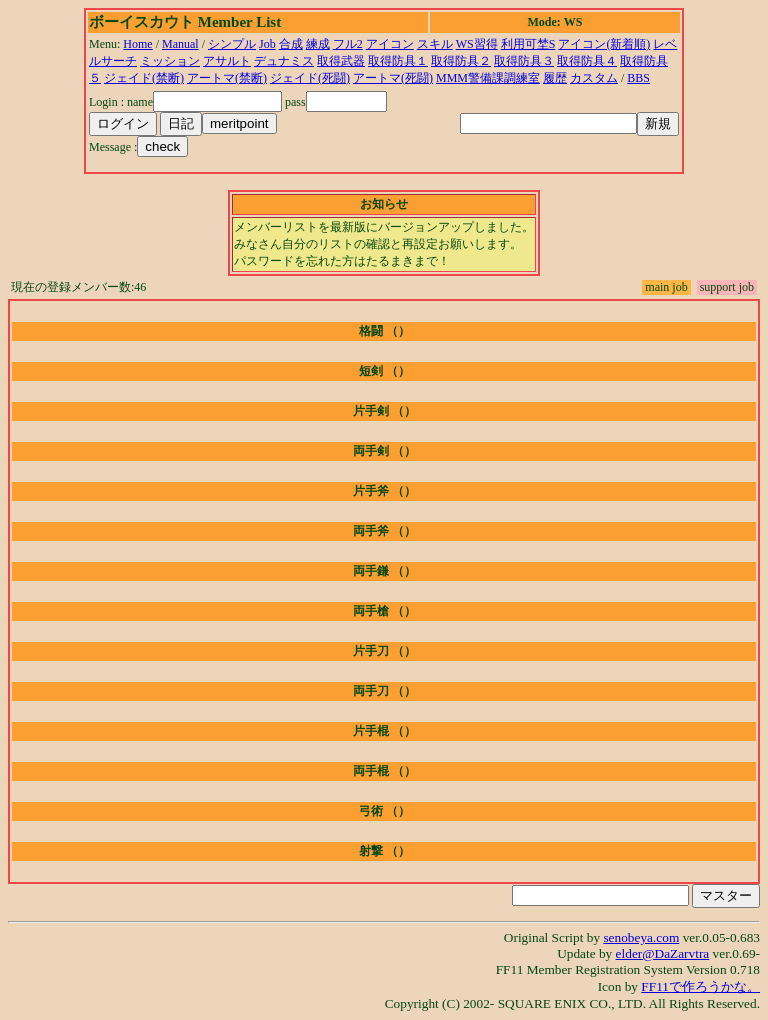 The height and width of the screenshot is (1020, 768). What do you see at coordinates (267, 44) in the screenshot?
I see `Job` at bounding box center [267, 44].